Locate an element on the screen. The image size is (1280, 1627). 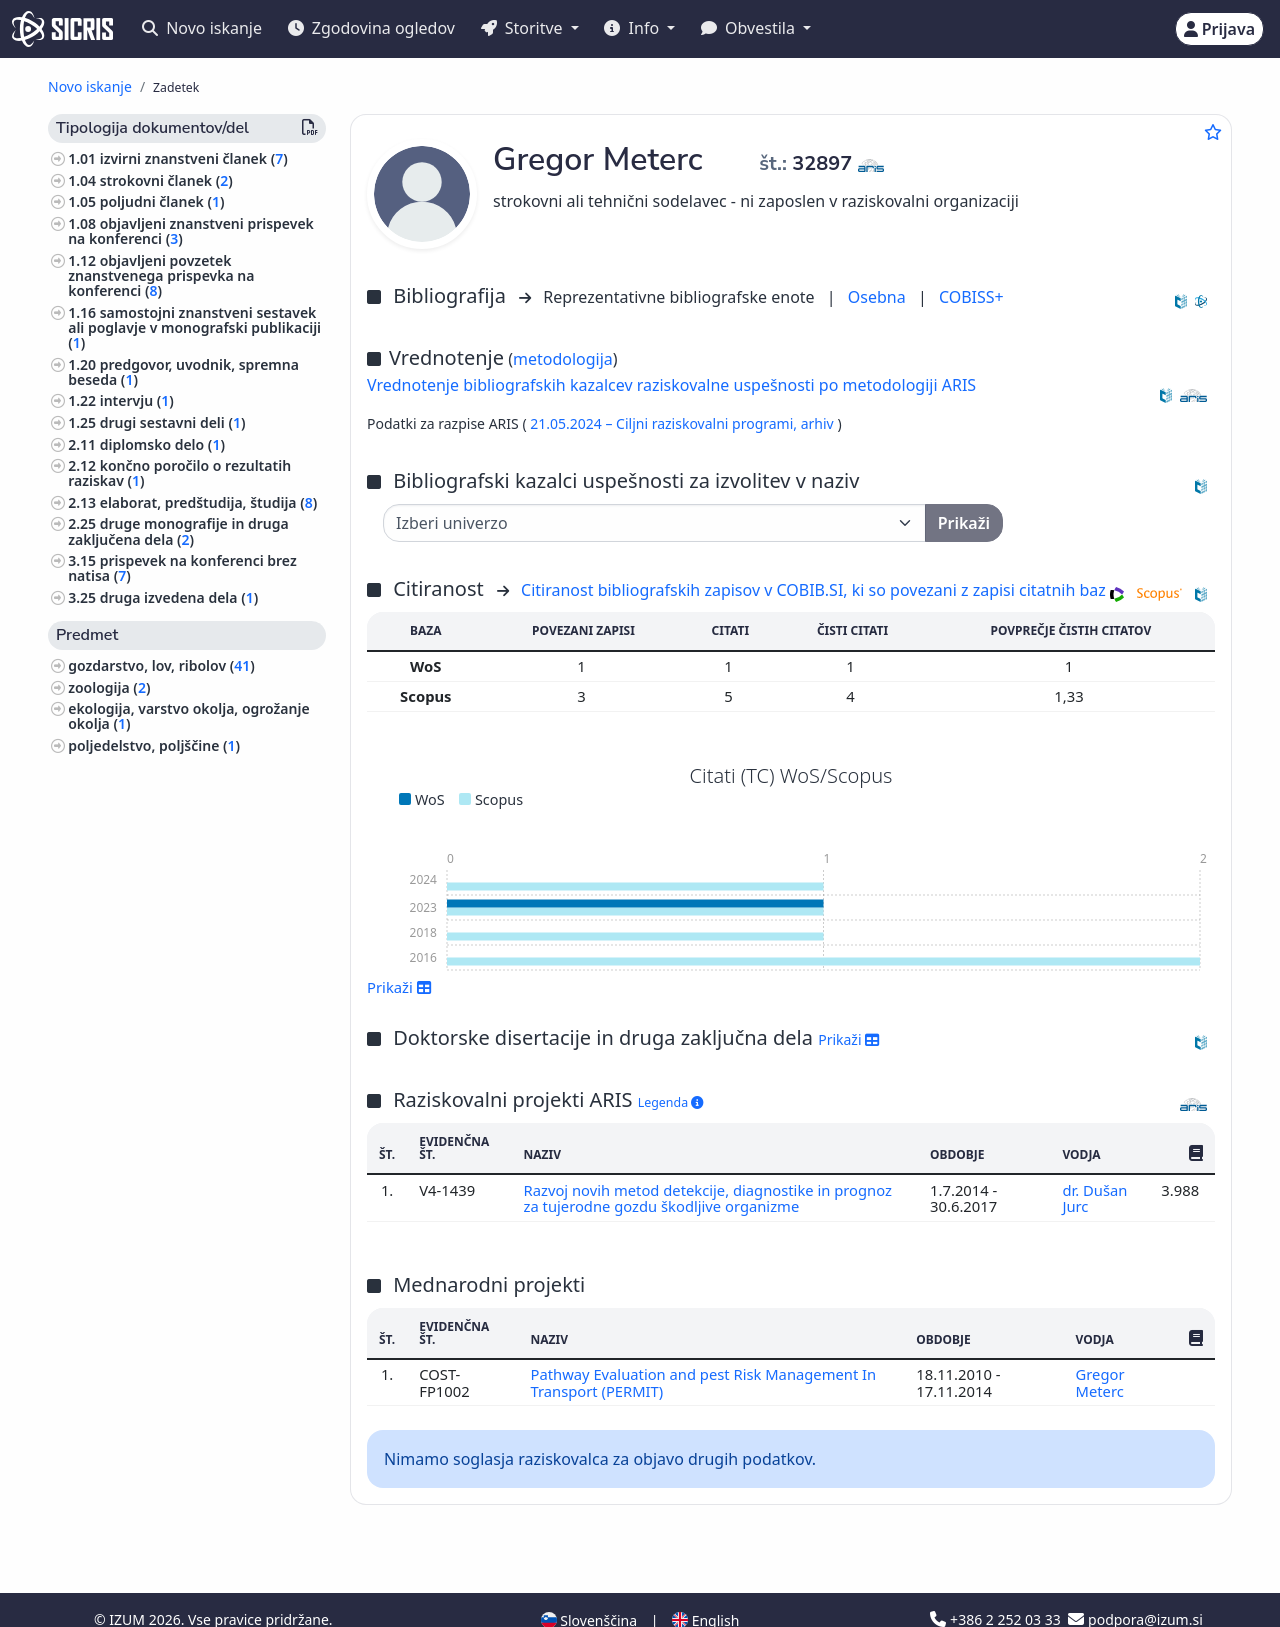
arhiv is located at coordinates (819, 423).